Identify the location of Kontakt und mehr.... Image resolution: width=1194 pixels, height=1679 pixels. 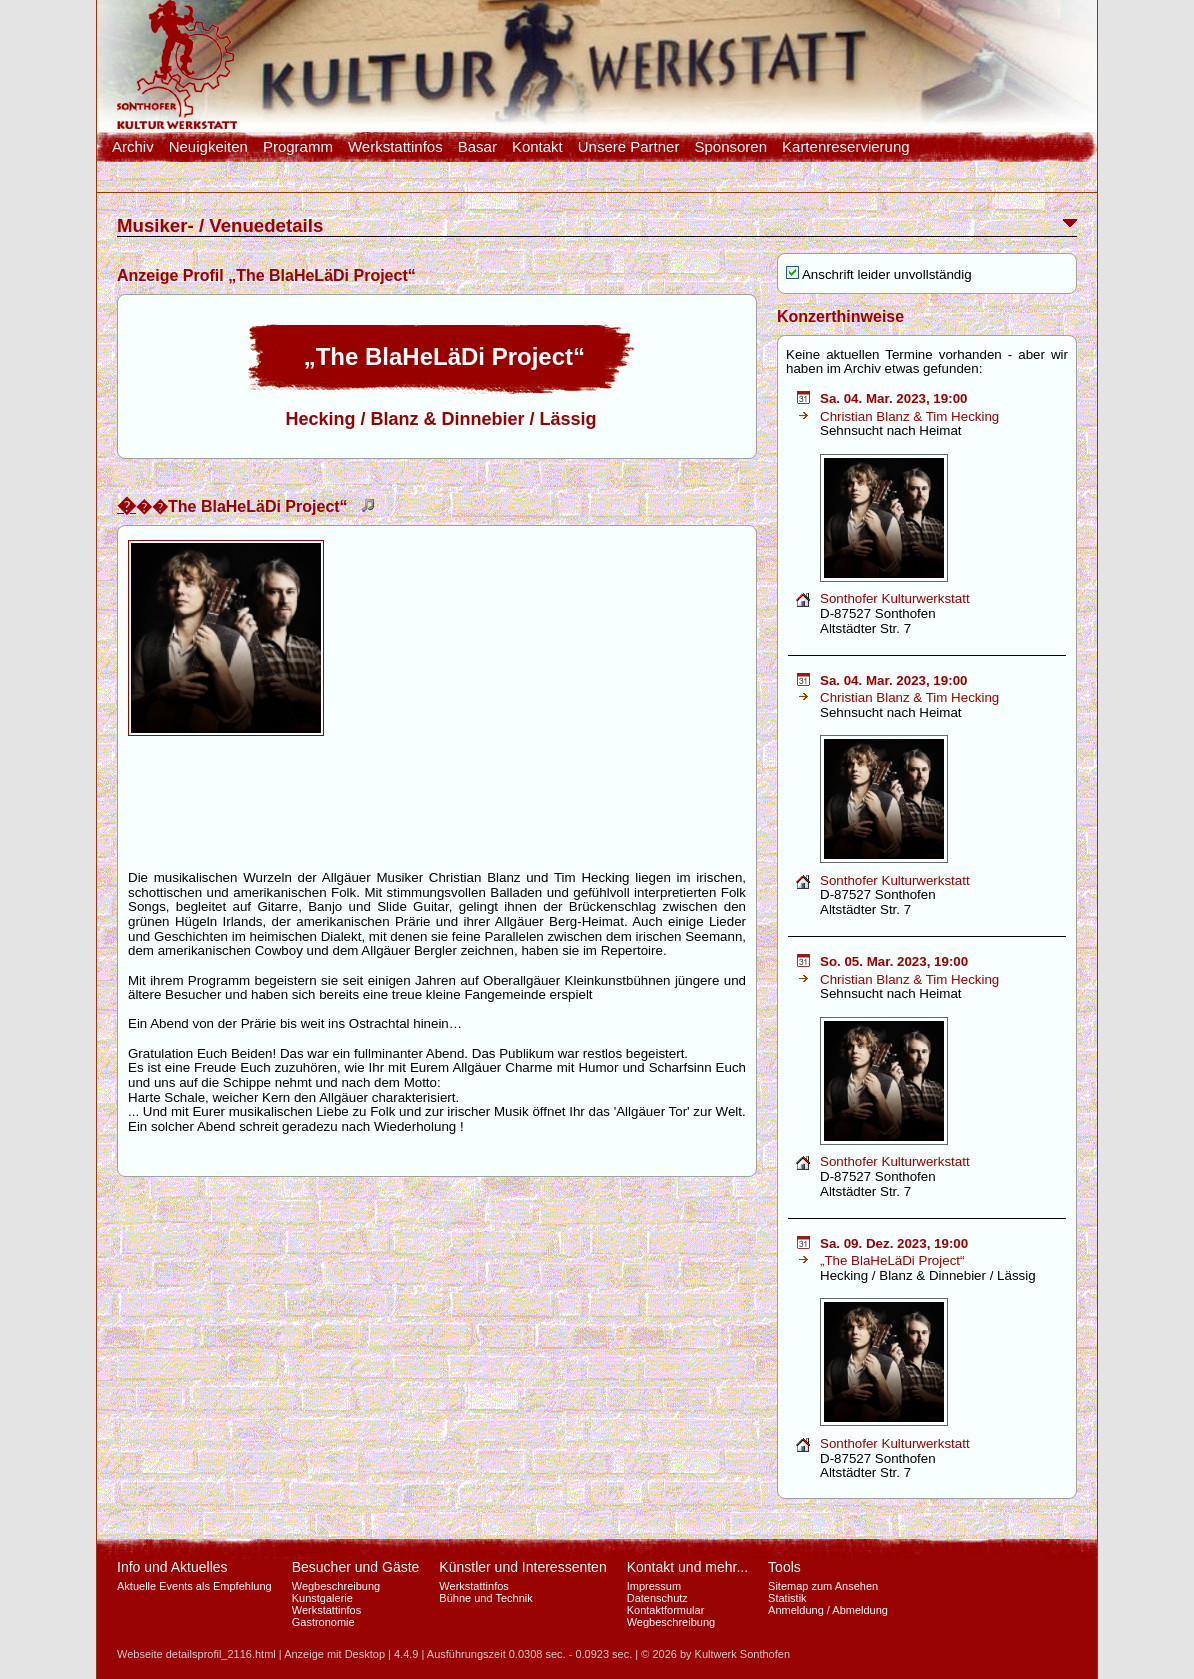
(687, 1567).